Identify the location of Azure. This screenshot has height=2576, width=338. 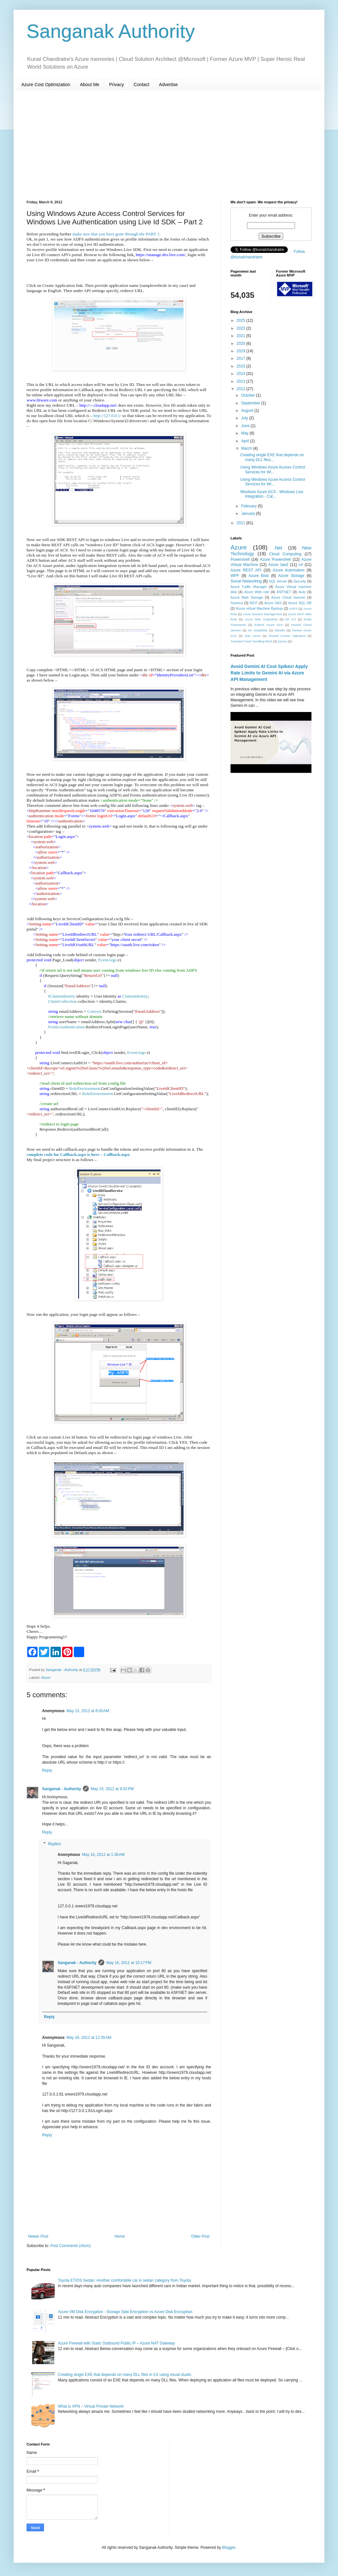
(45, 1677).